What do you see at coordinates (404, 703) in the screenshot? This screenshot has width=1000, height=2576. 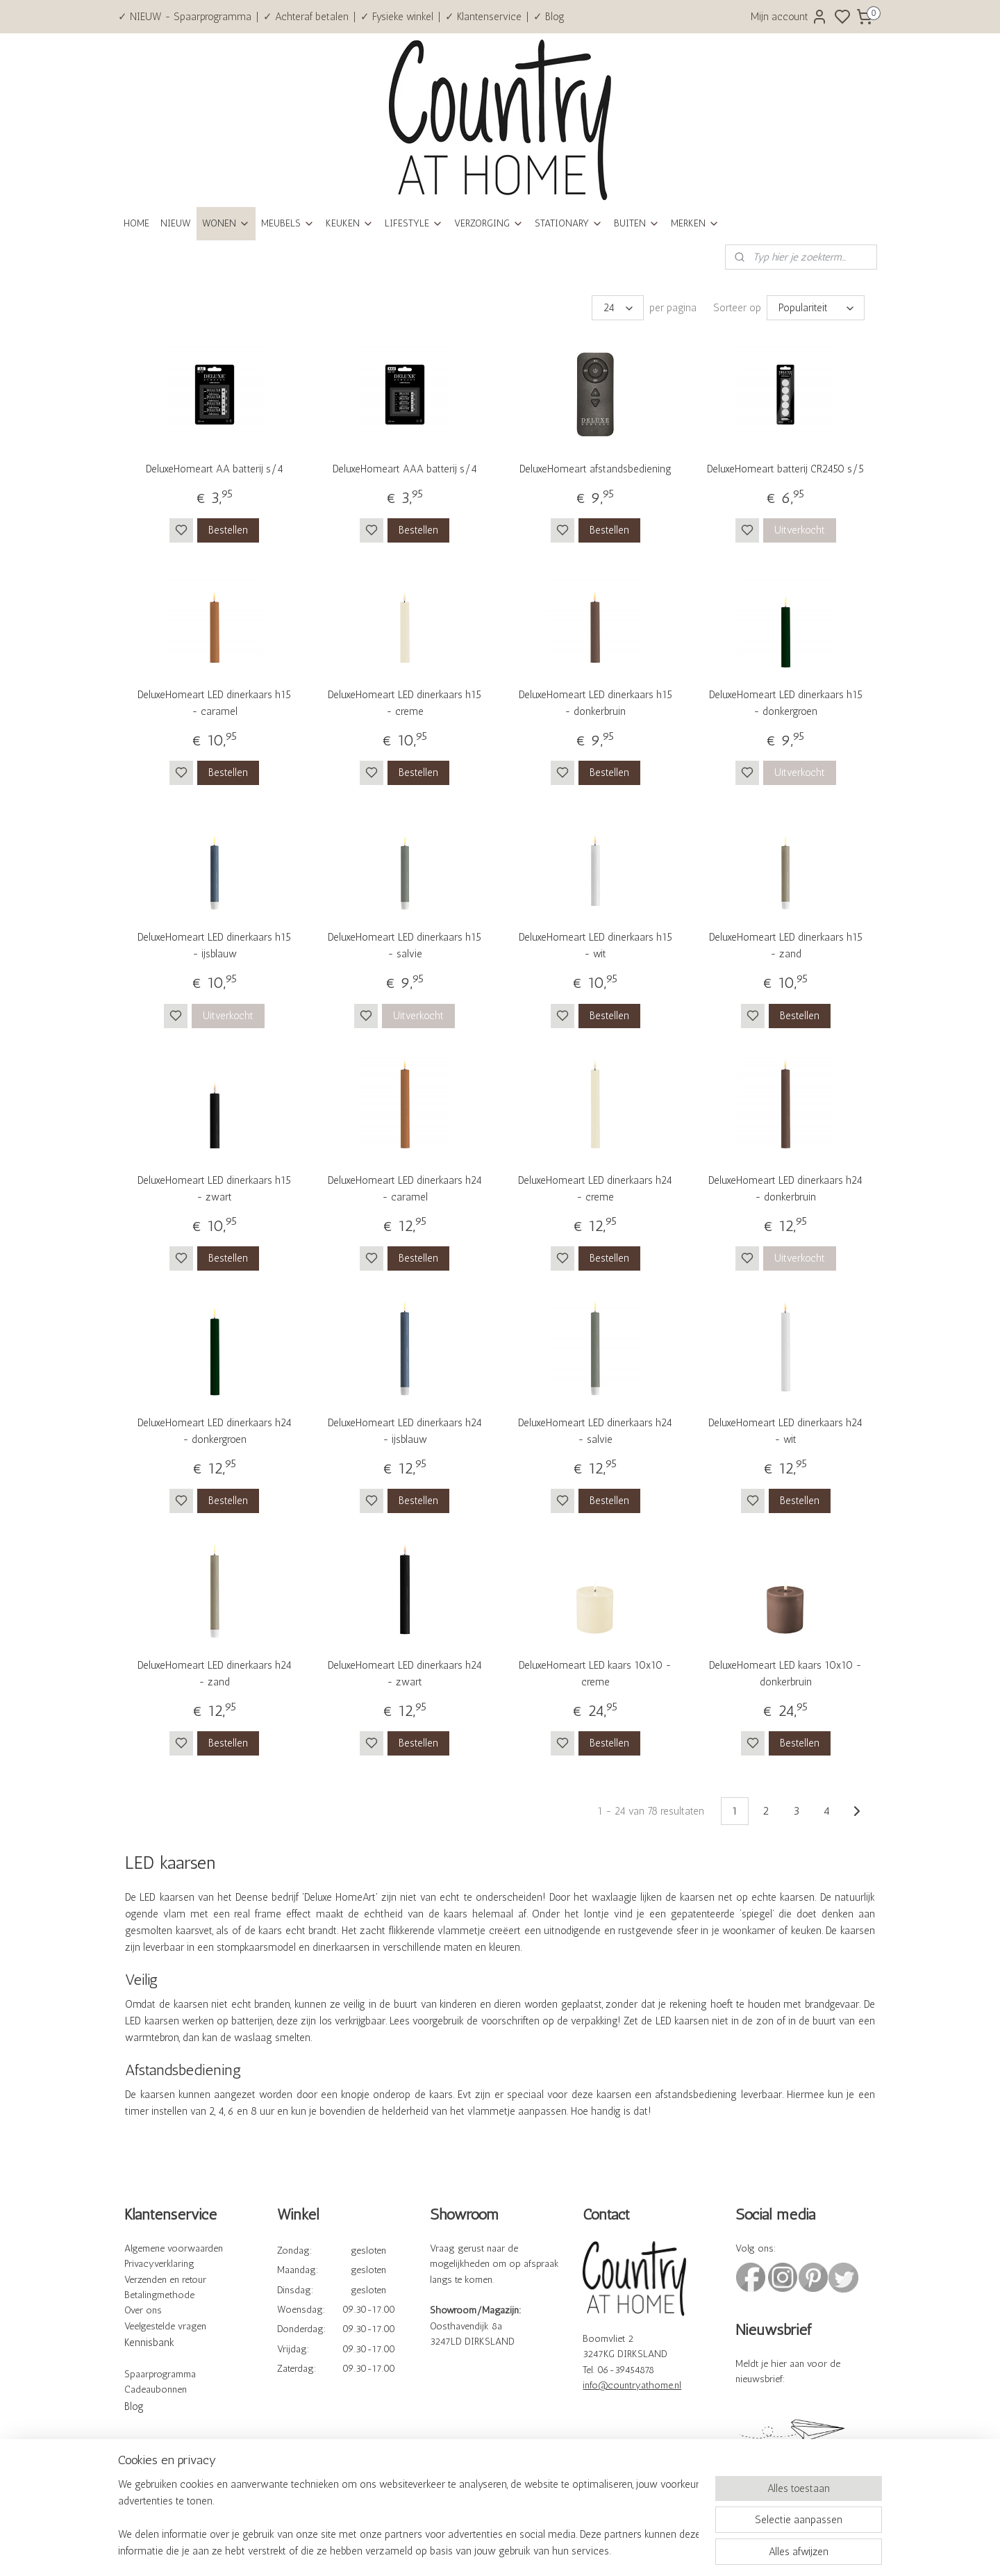 I see `DeluxeHomeart LED dinerkaars h15 - creme` at bounding box center [404, 703].